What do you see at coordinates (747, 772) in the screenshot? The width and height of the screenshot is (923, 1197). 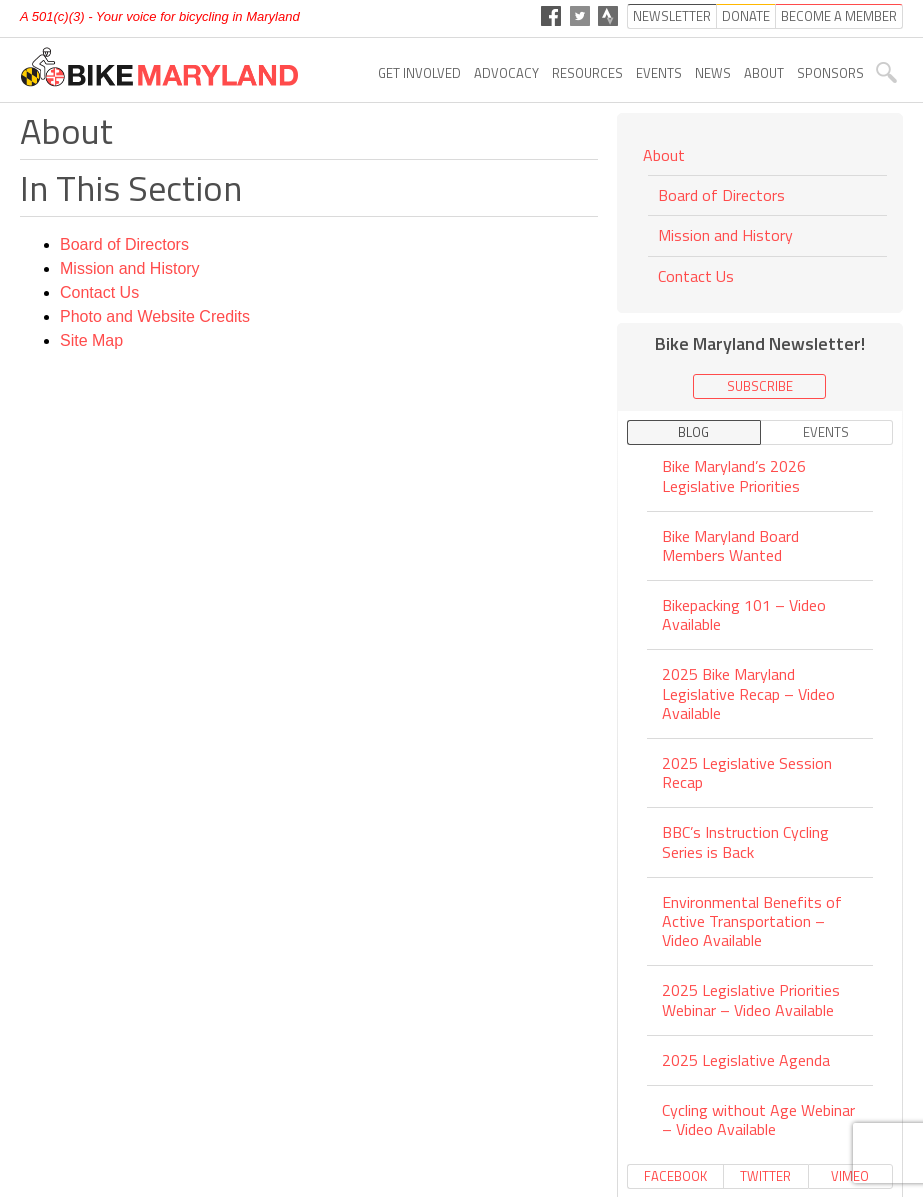 I see `2025 Legislative Session Recap` at bounding box center [747, 772].